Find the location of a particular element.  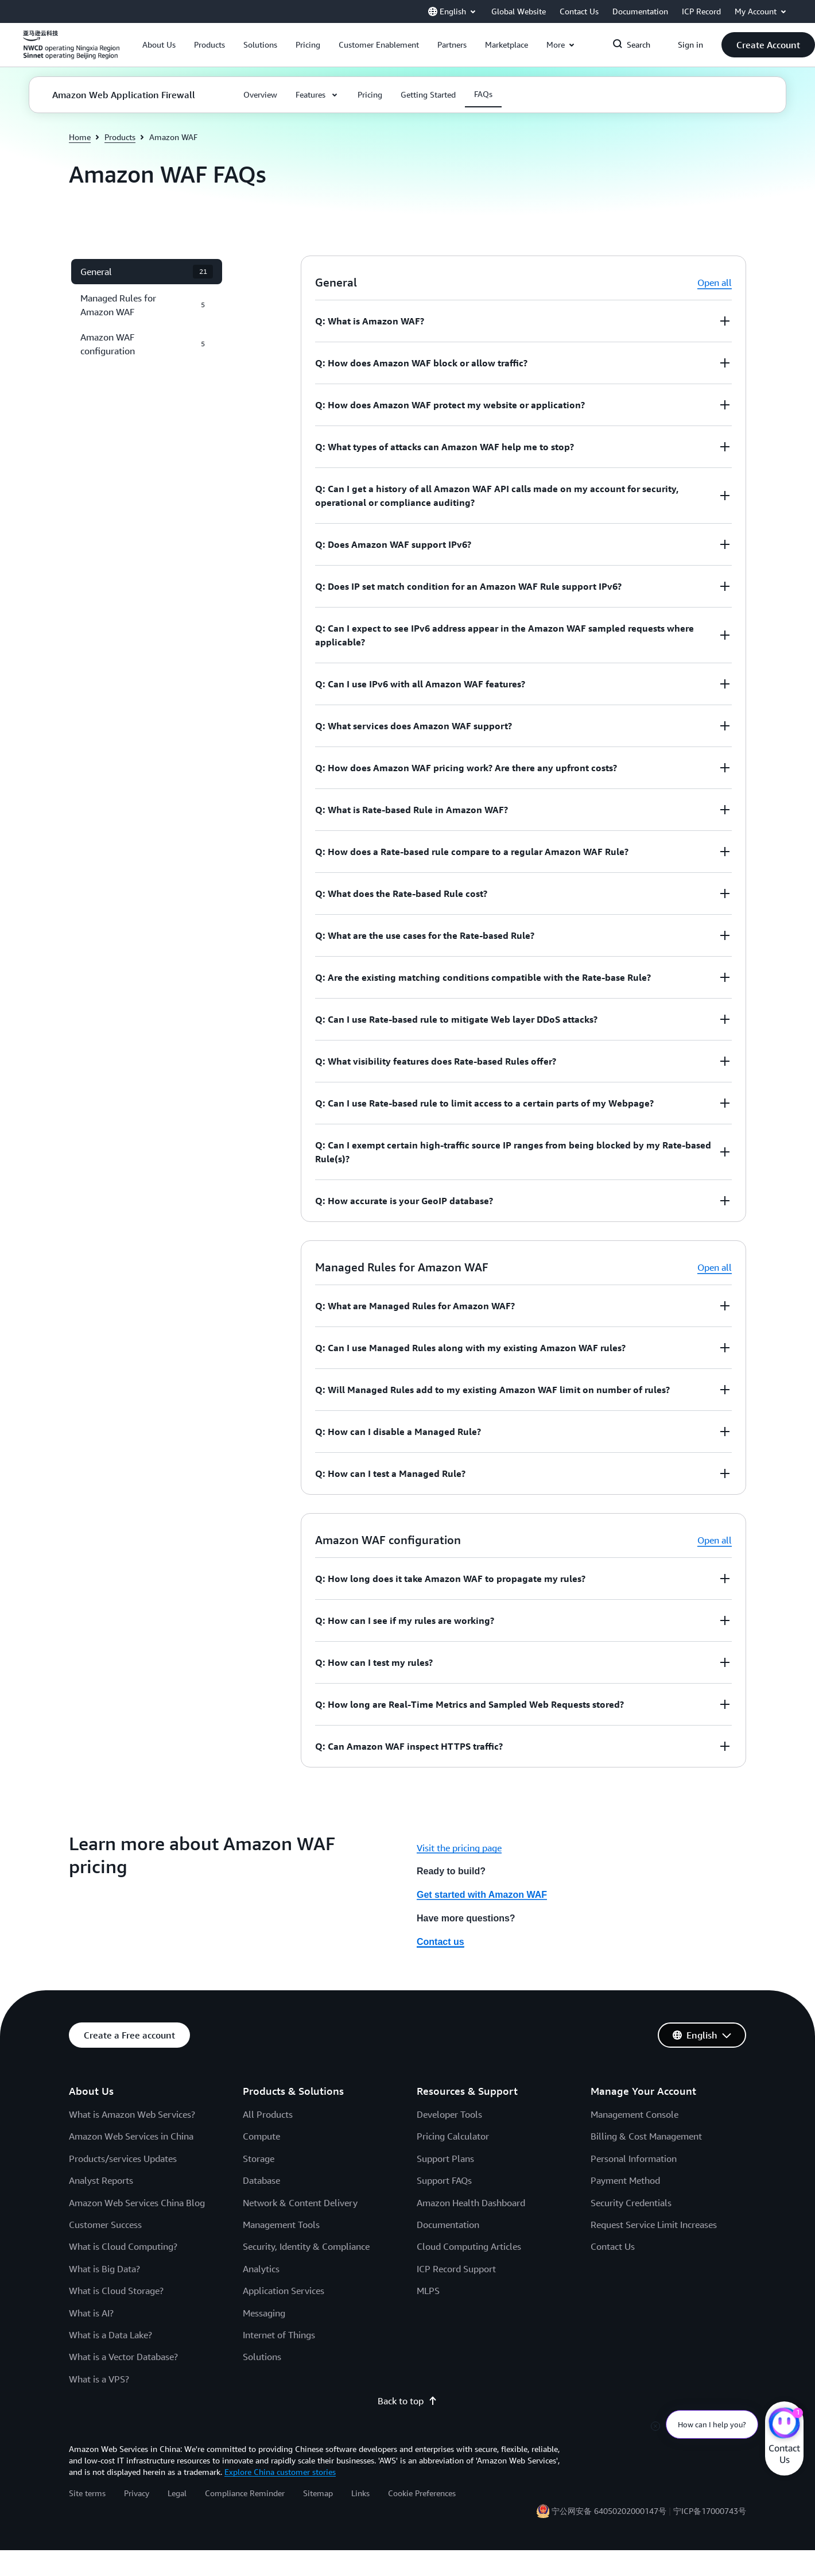

Management Console is located at coordinates (634, 2114).